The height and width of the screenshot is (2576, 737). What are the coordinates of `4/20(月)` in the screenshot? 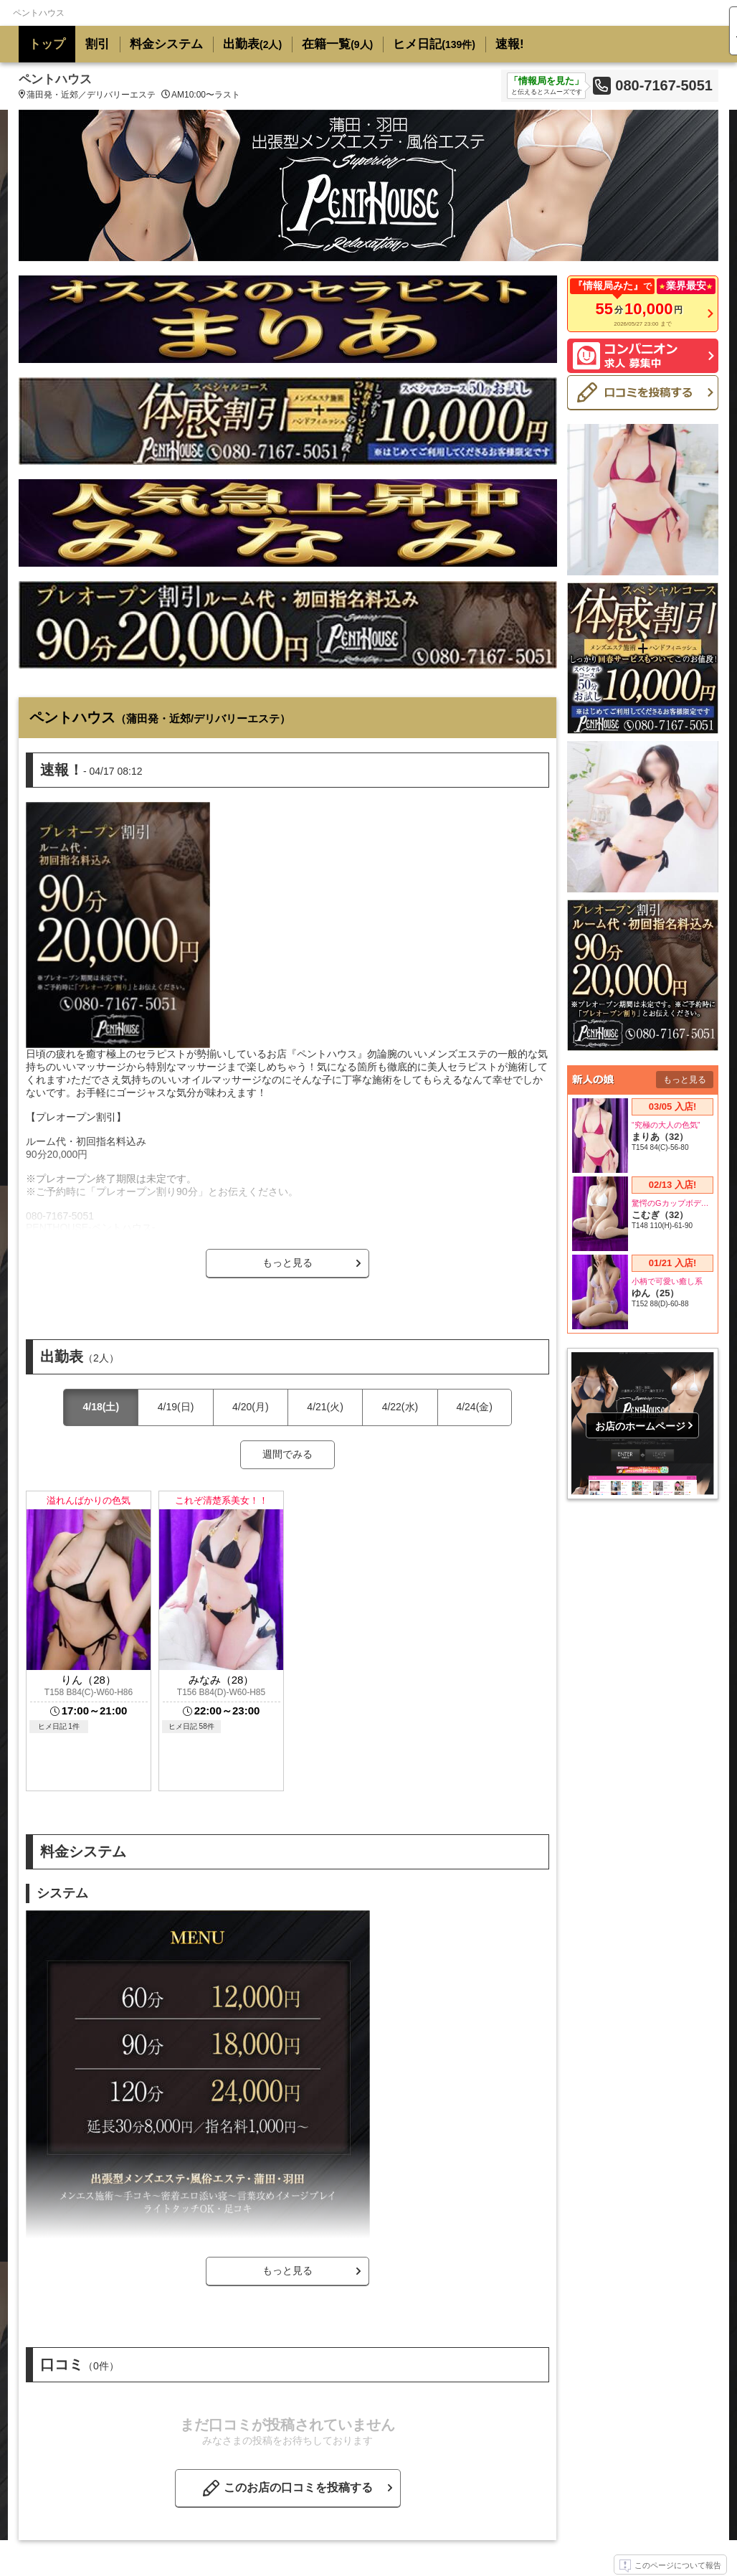 It's located at (250, 1406).